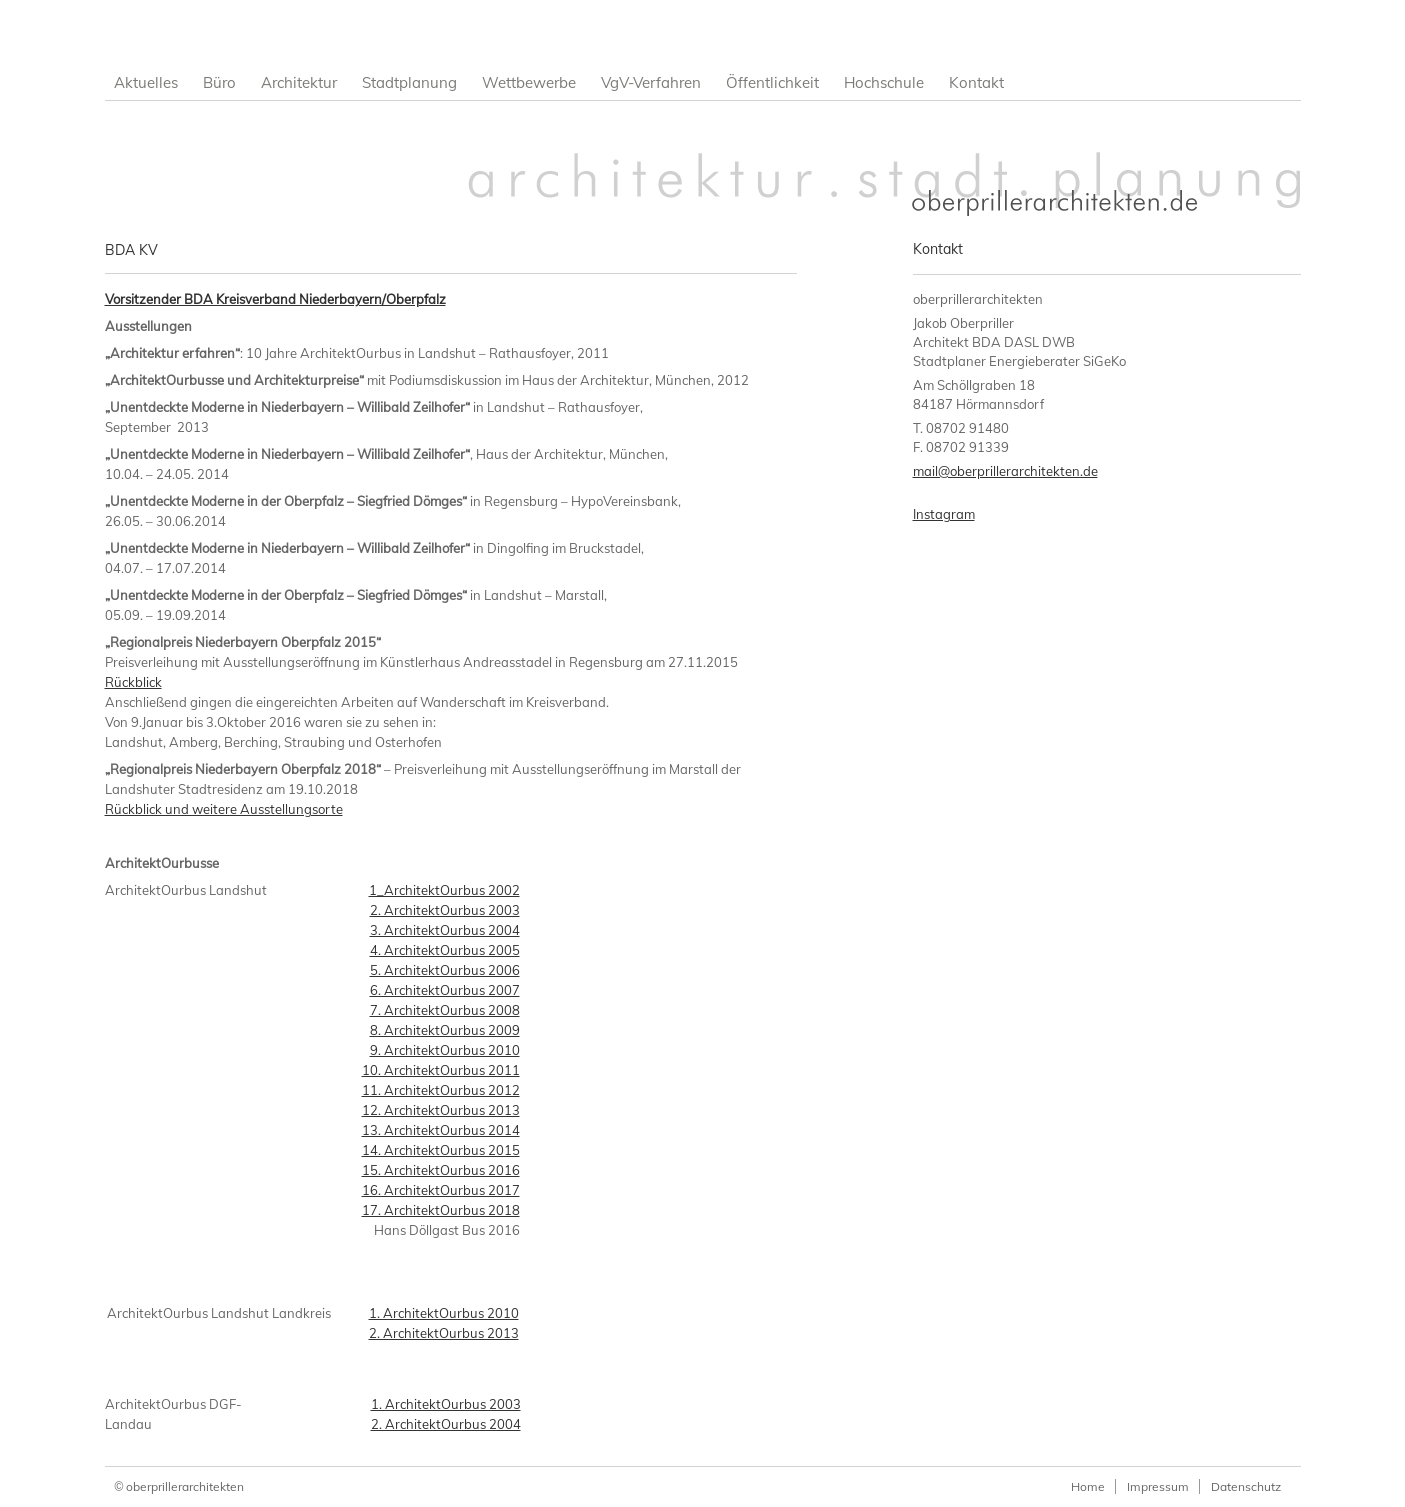 The height and width of the screenshot is (1507, 1405). Describe the element at coordinates (446, 1404) in the screenshot. I see `1. ArchitektOurbus 2003` at that location.